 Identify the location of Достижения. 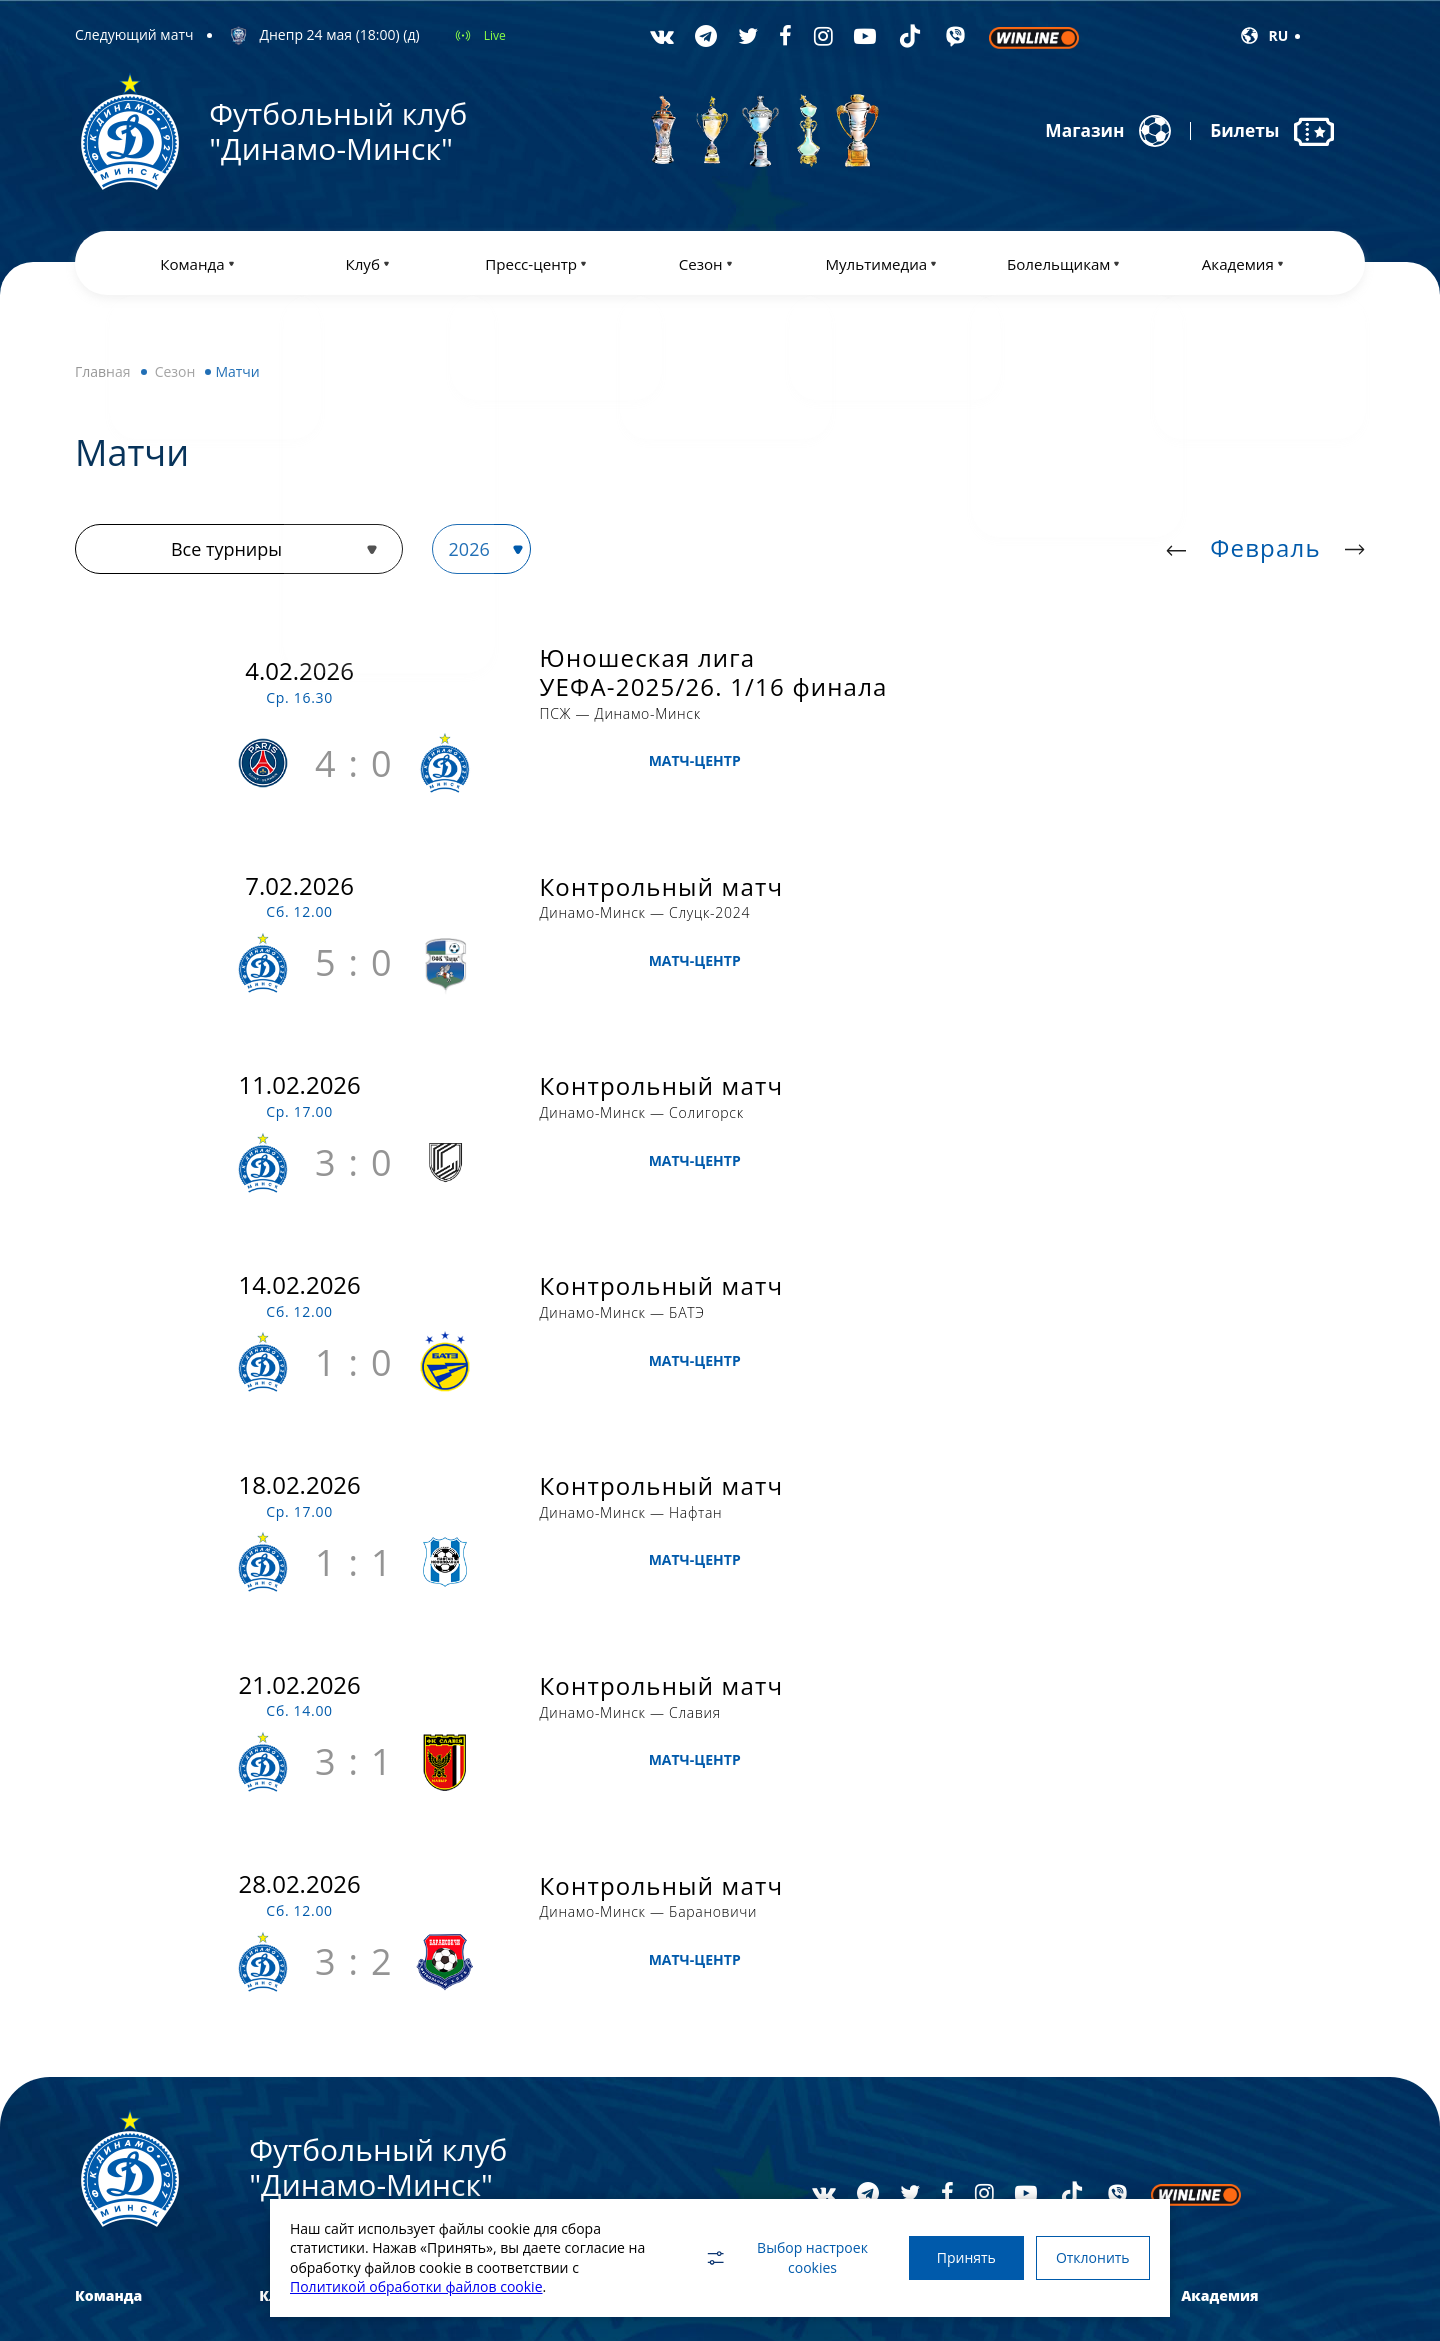
(295, 1927).